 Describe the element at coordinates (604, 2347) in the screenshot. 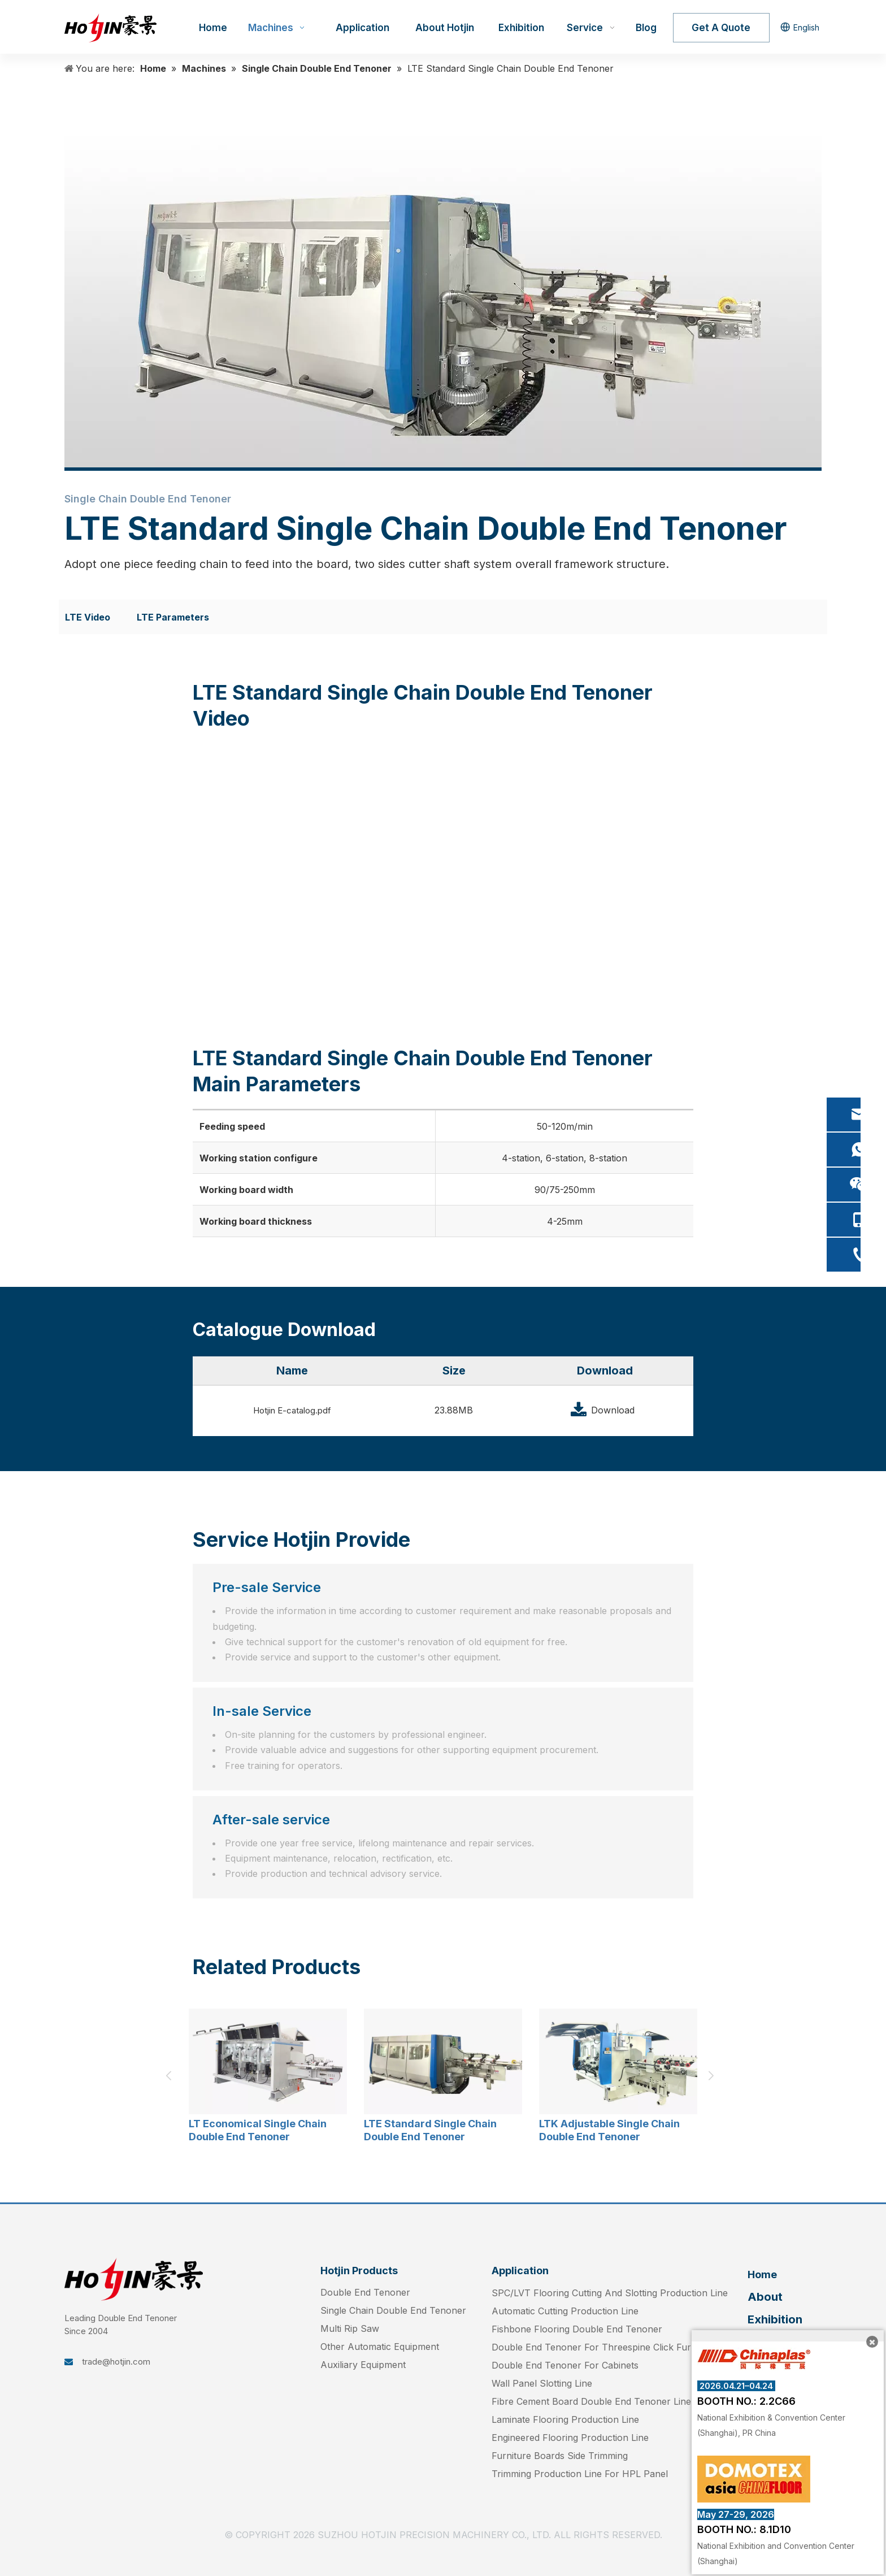

I see `Double End Tenoner For Threespine Click Furniture` at that location.